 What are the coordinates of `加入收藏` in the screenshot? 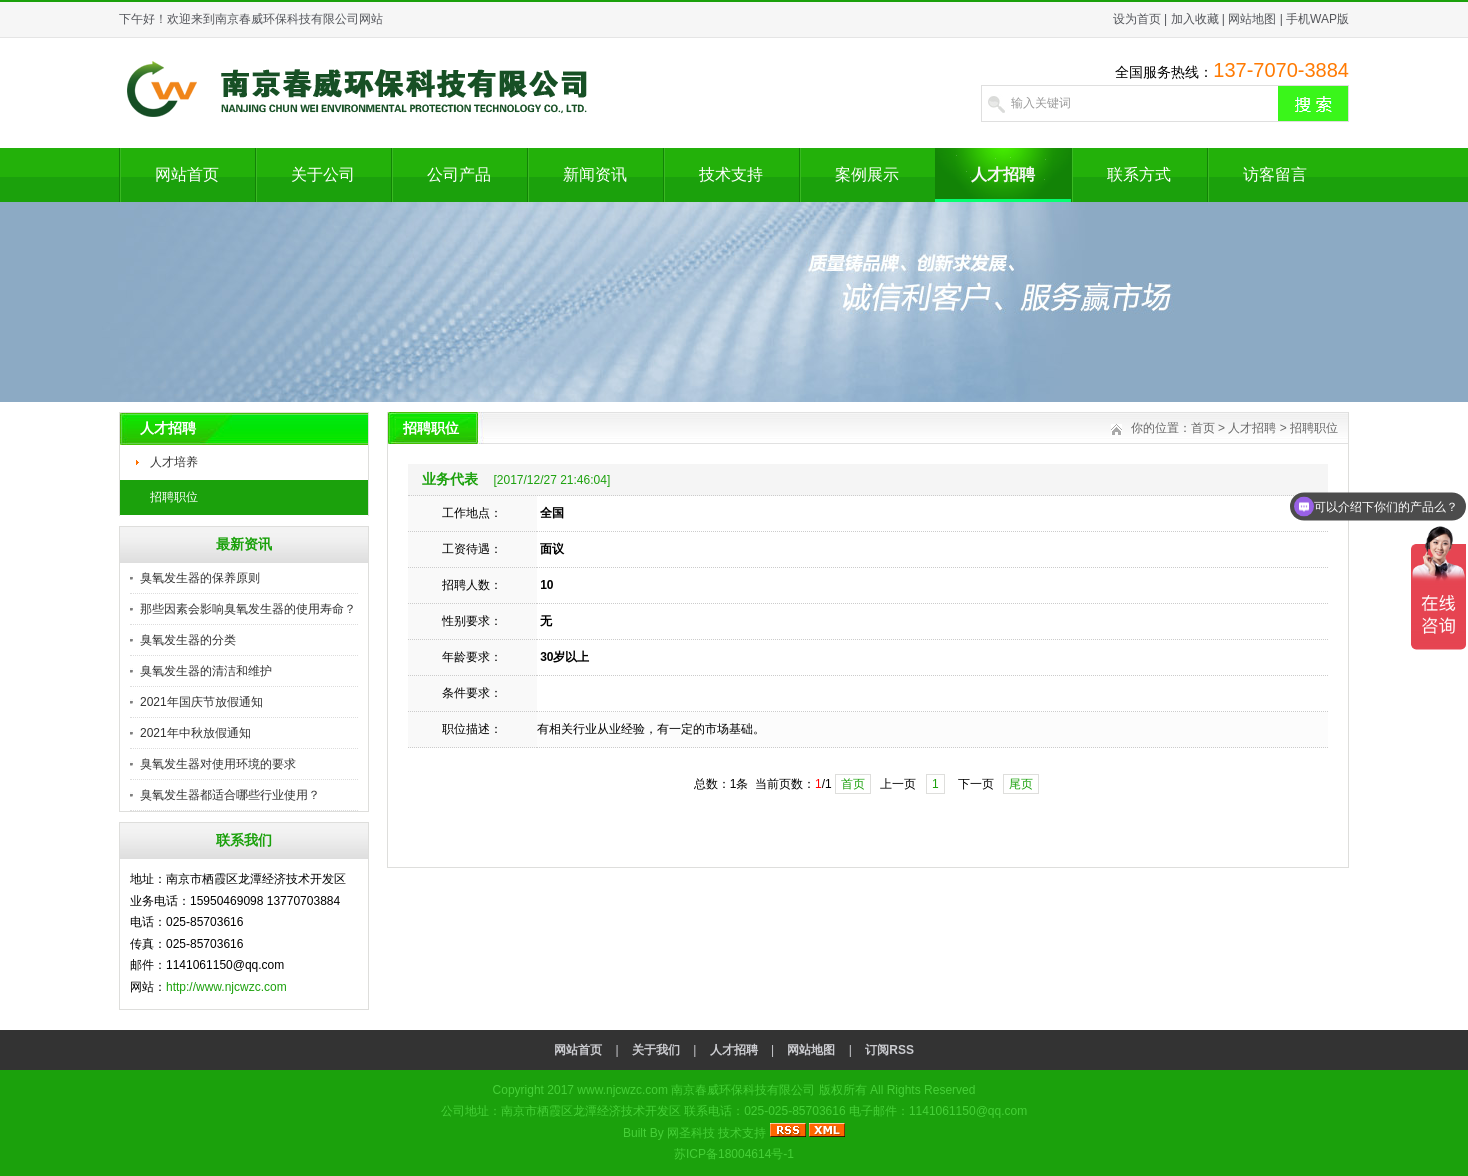 It's located at (1195, 19).